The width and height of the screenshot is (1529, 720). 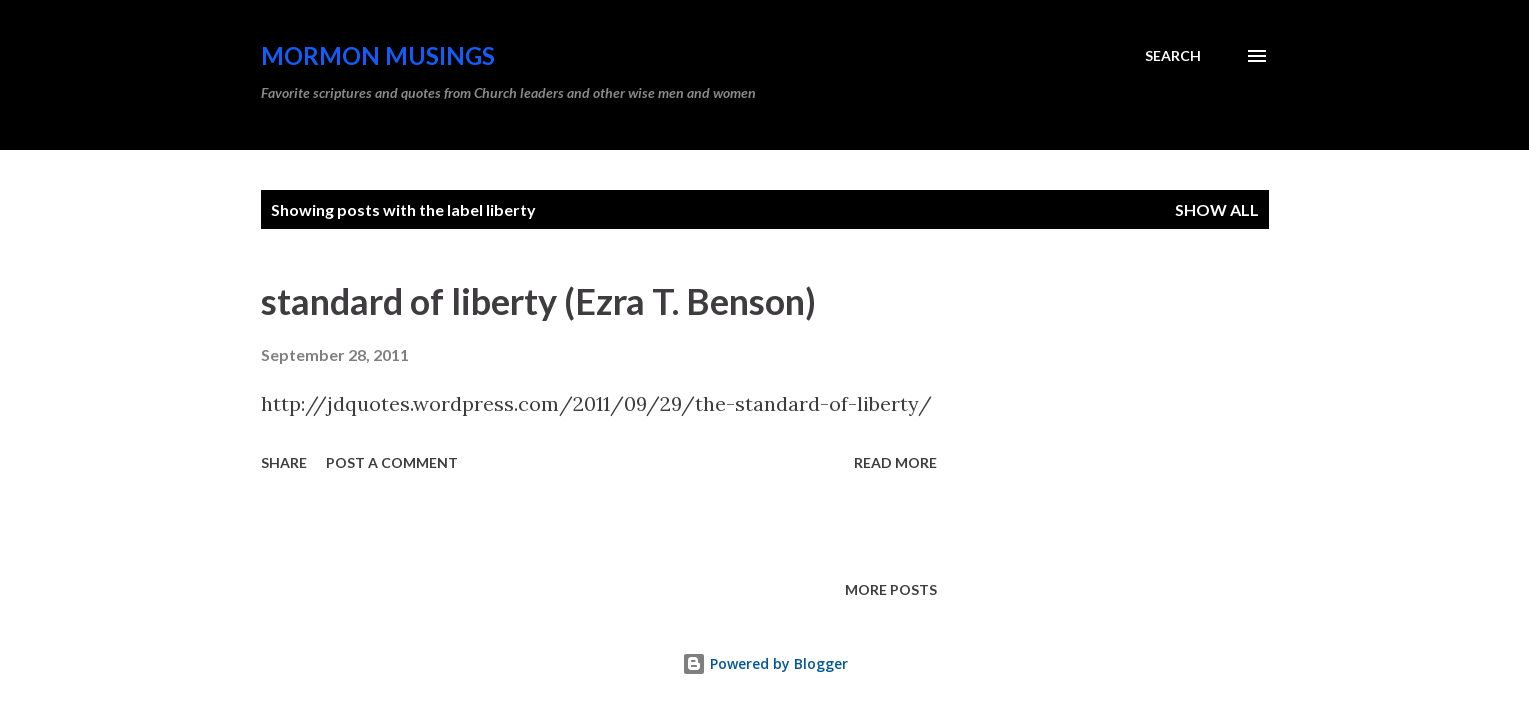 I want to click on More posts, so click(x=891, y=589).